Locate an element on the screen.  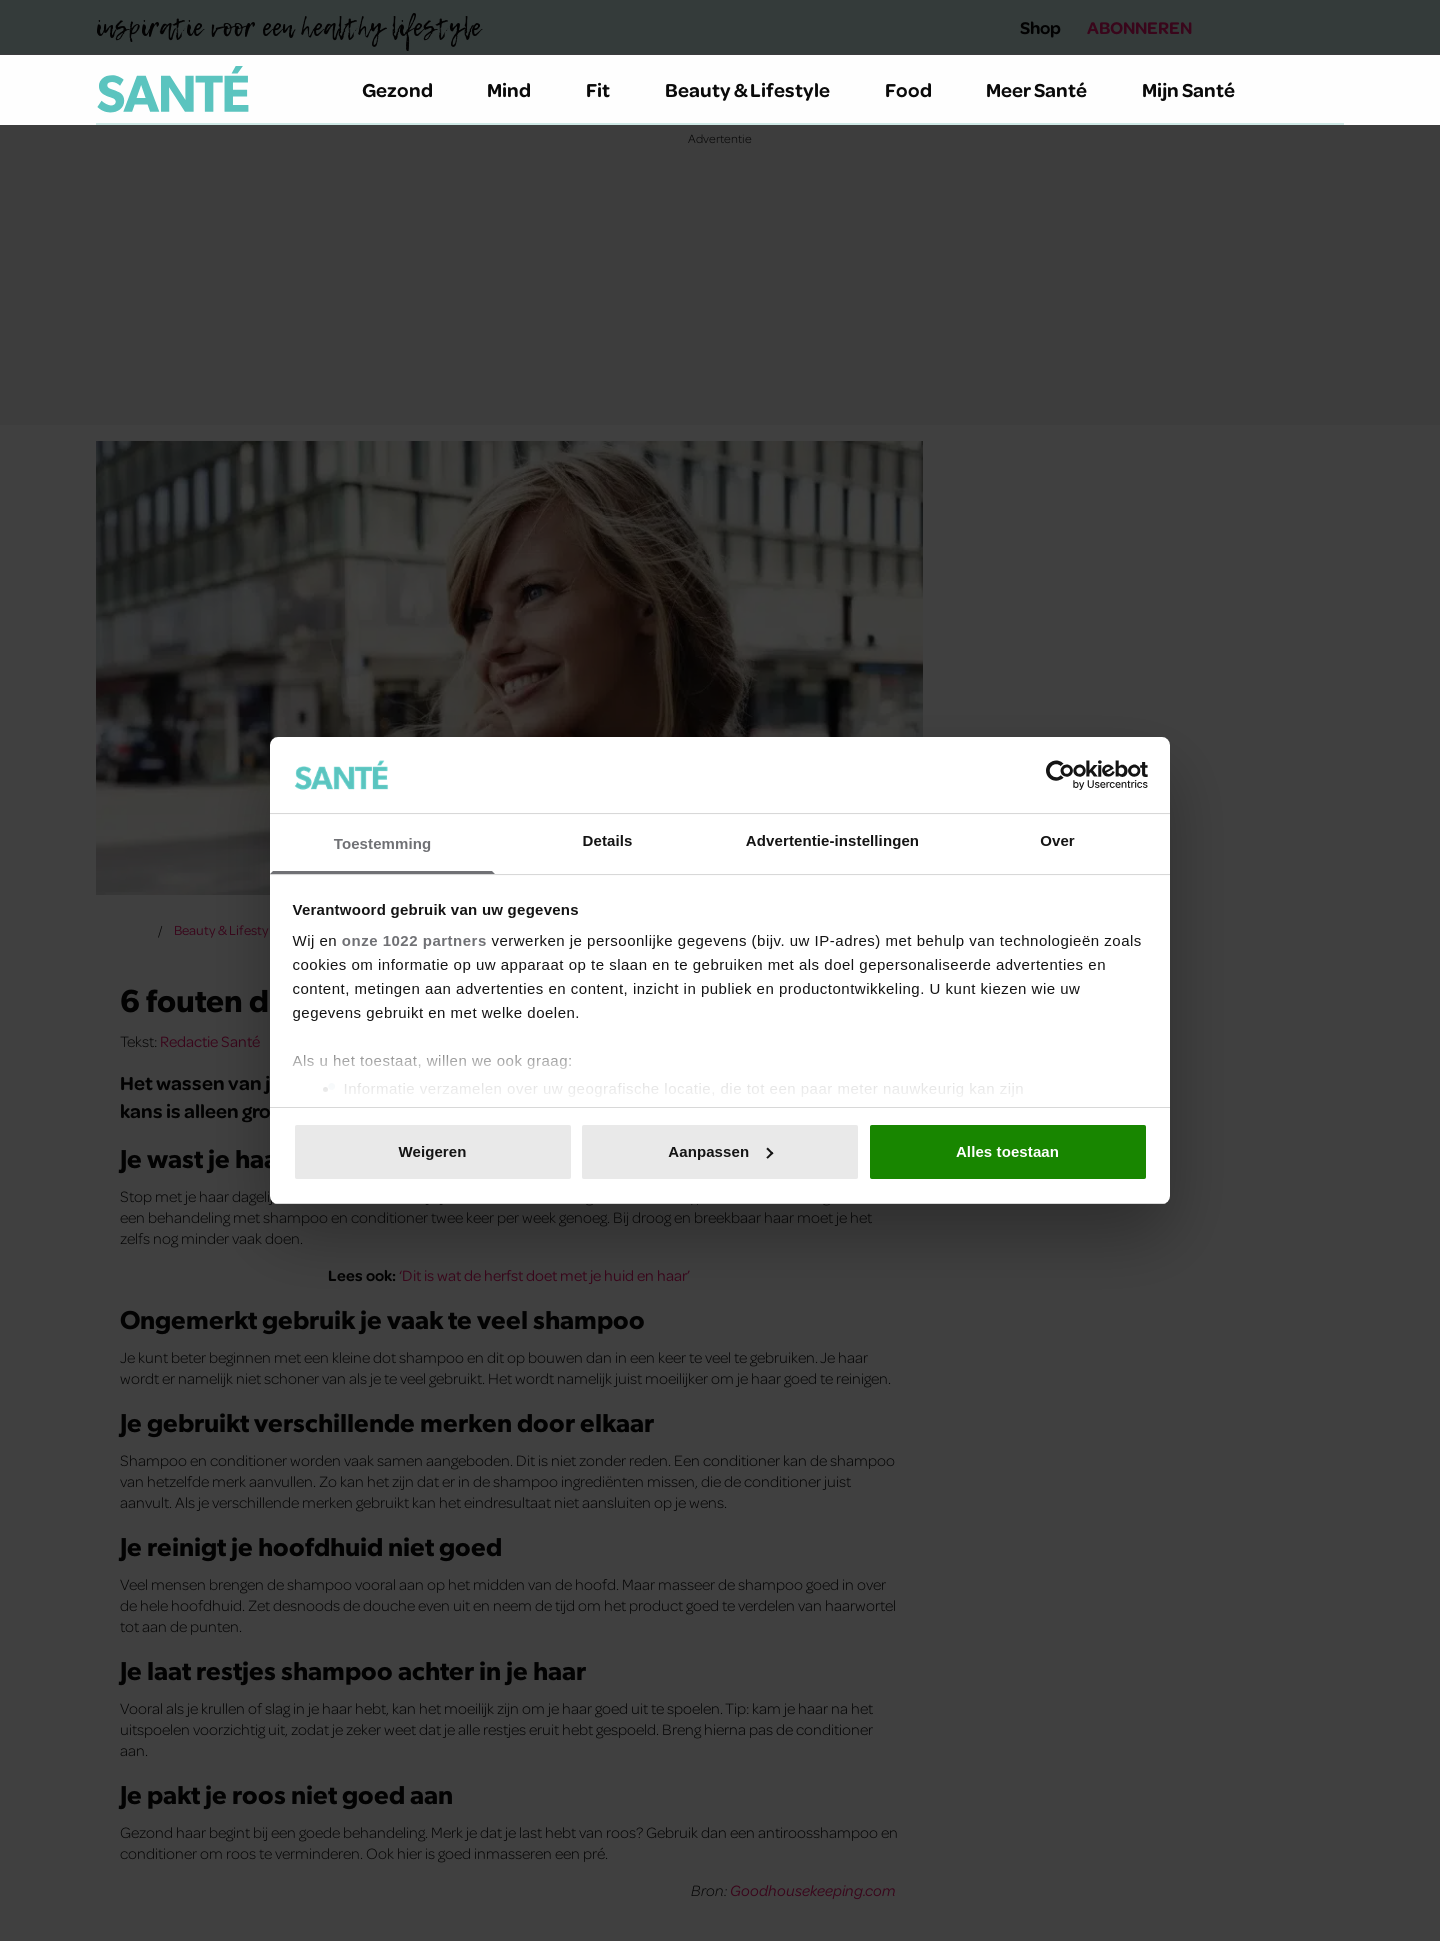
[Zoeken] is located at coordinates (1328, 90).